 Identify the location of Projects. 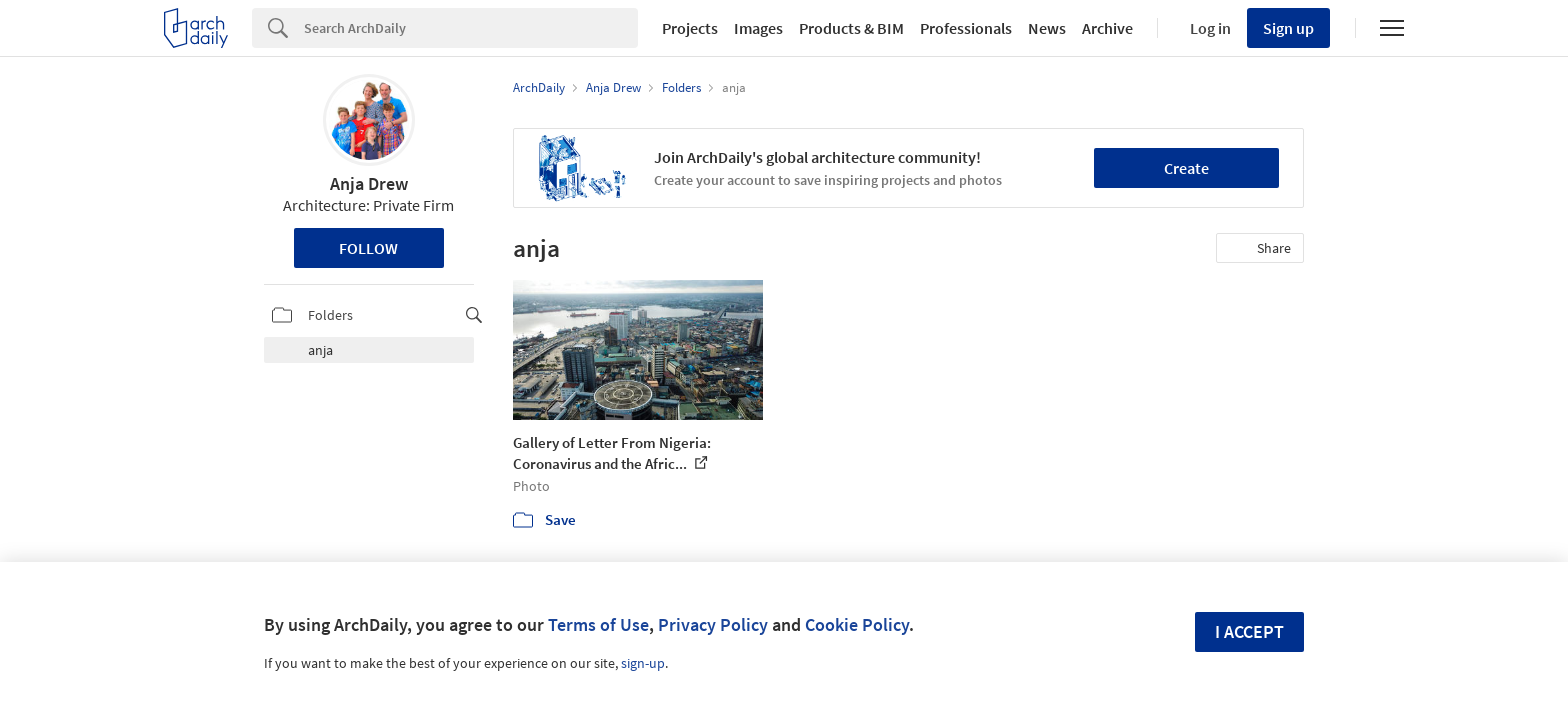
(690, 28).